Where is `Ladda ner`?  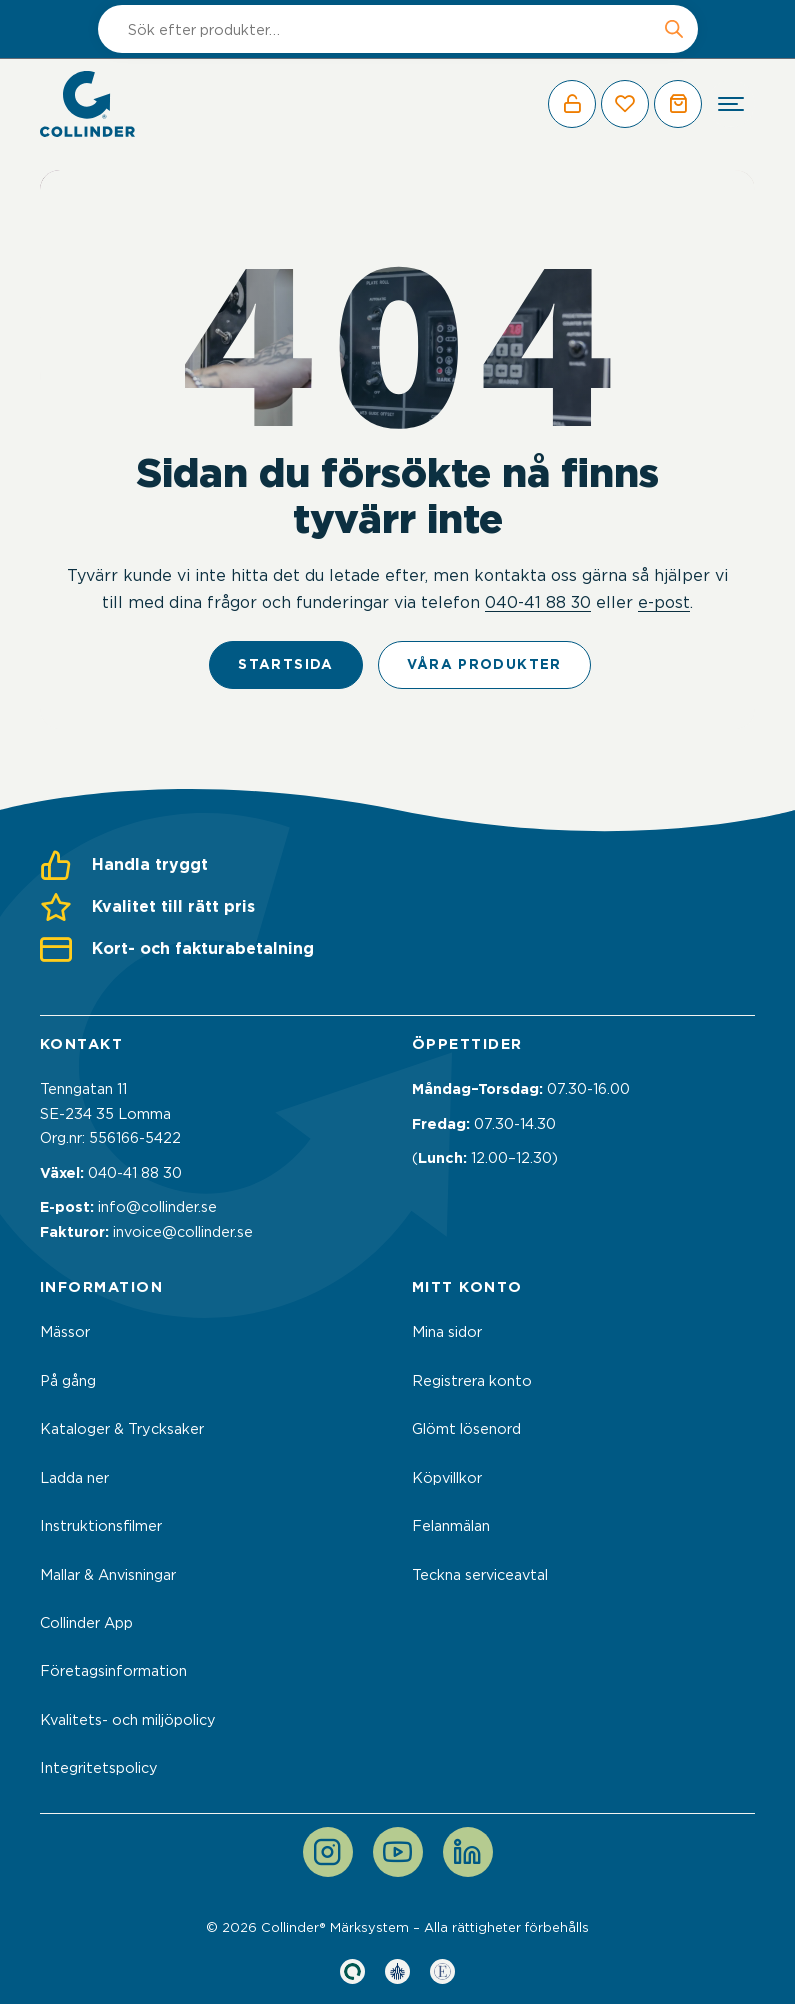
Ladda ner is located at coordinates (74, 1478).